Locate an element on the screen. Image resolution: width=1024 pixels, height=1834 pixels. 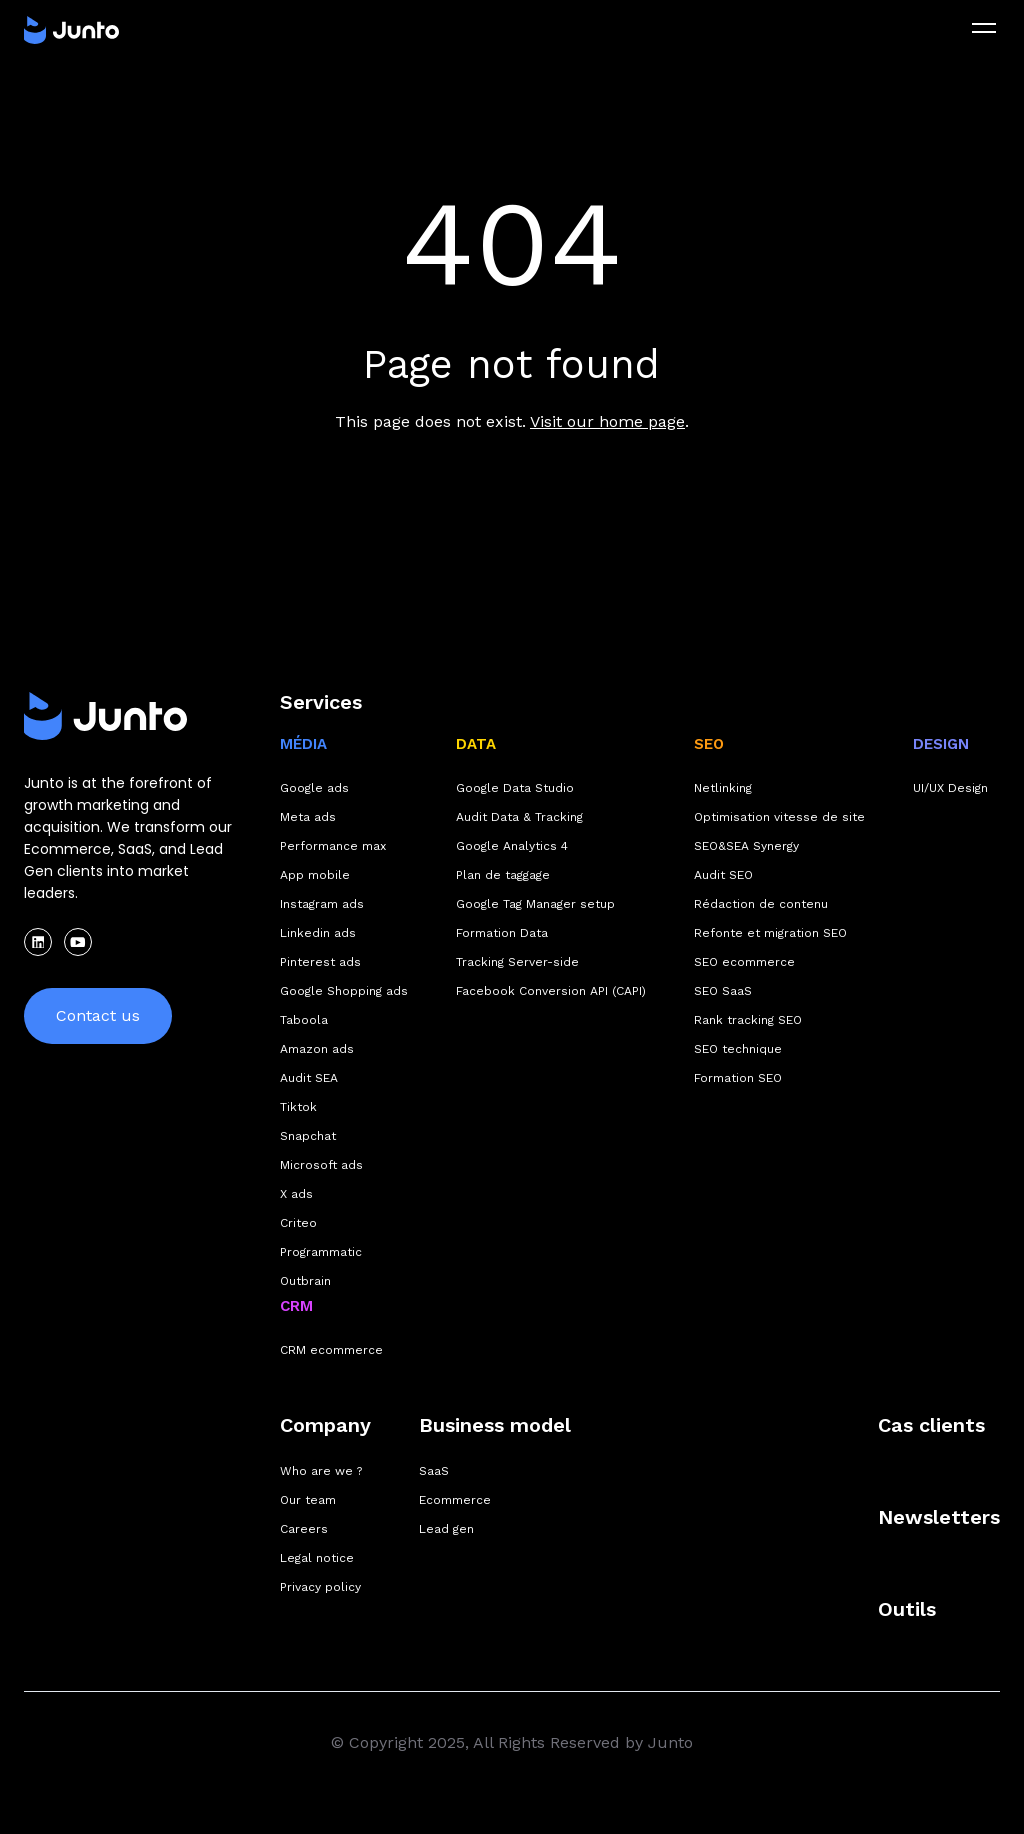
Cas clients is located at coordinates (931, 1425).